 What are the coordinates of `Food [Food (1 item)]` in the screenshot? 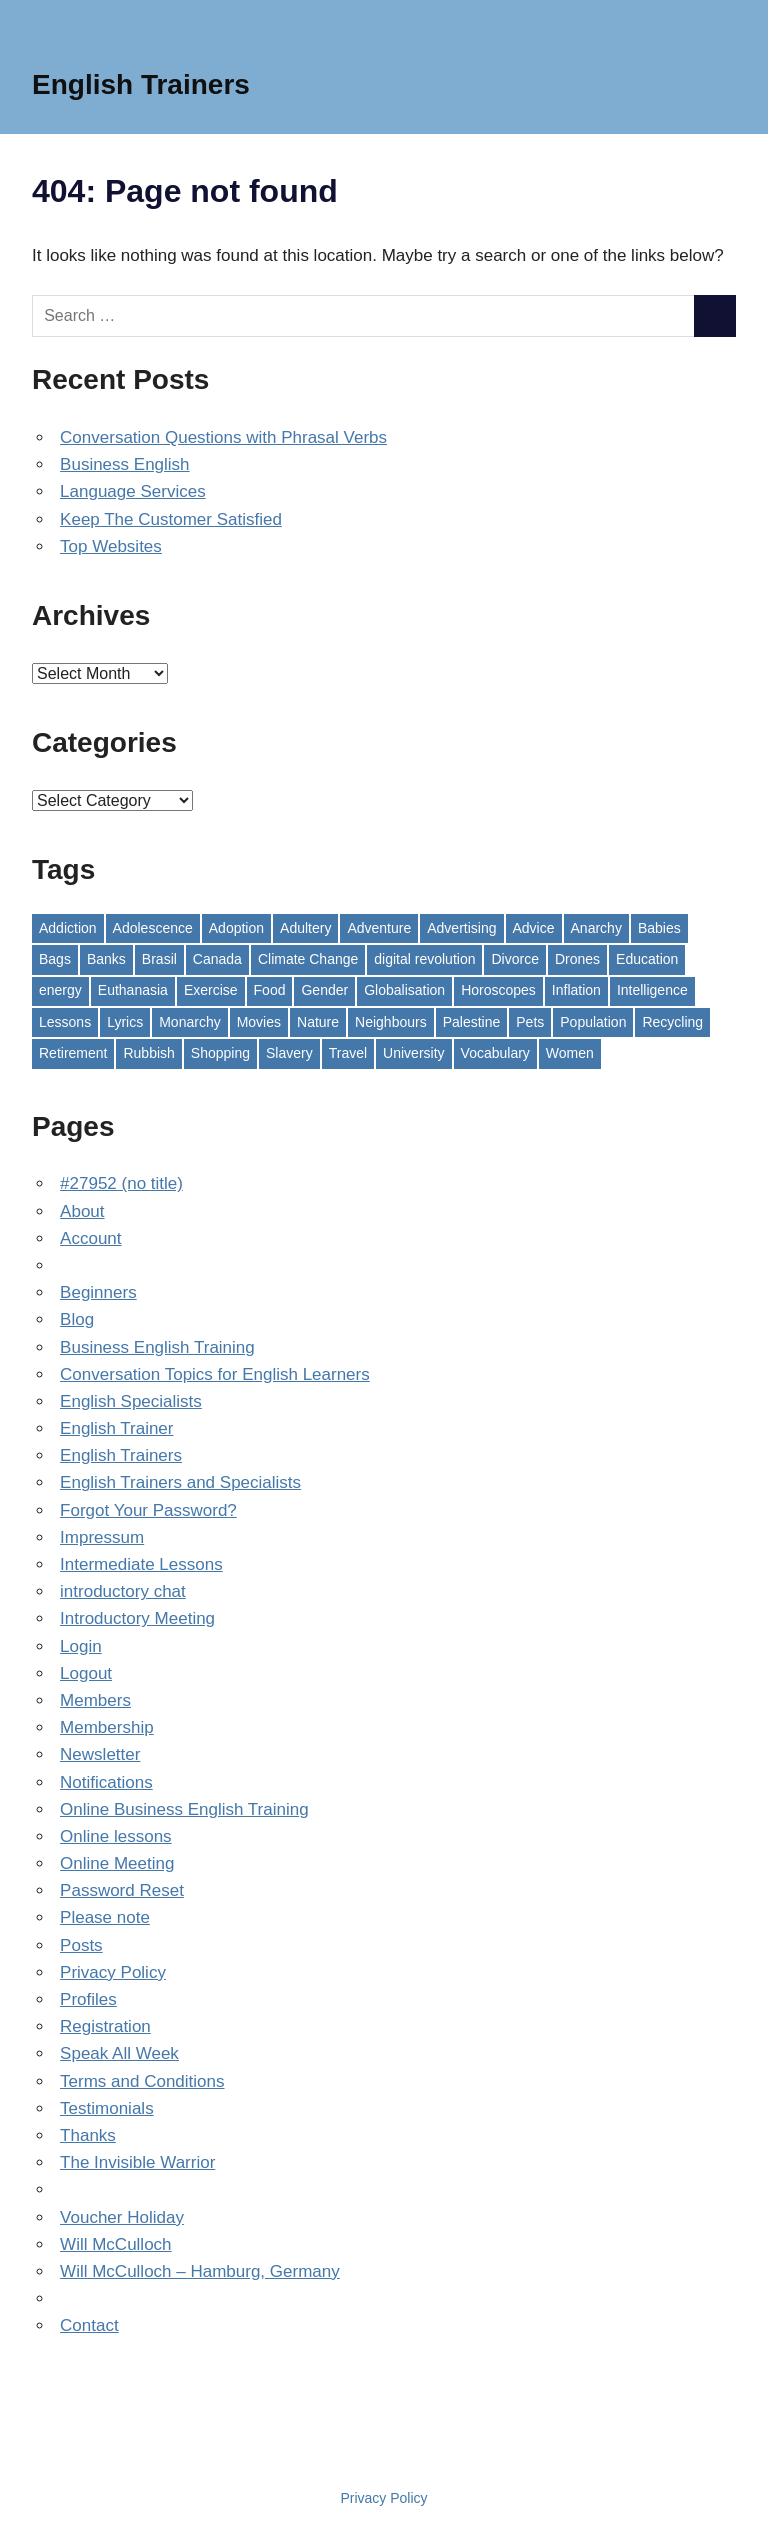 It's located at (270, 990).